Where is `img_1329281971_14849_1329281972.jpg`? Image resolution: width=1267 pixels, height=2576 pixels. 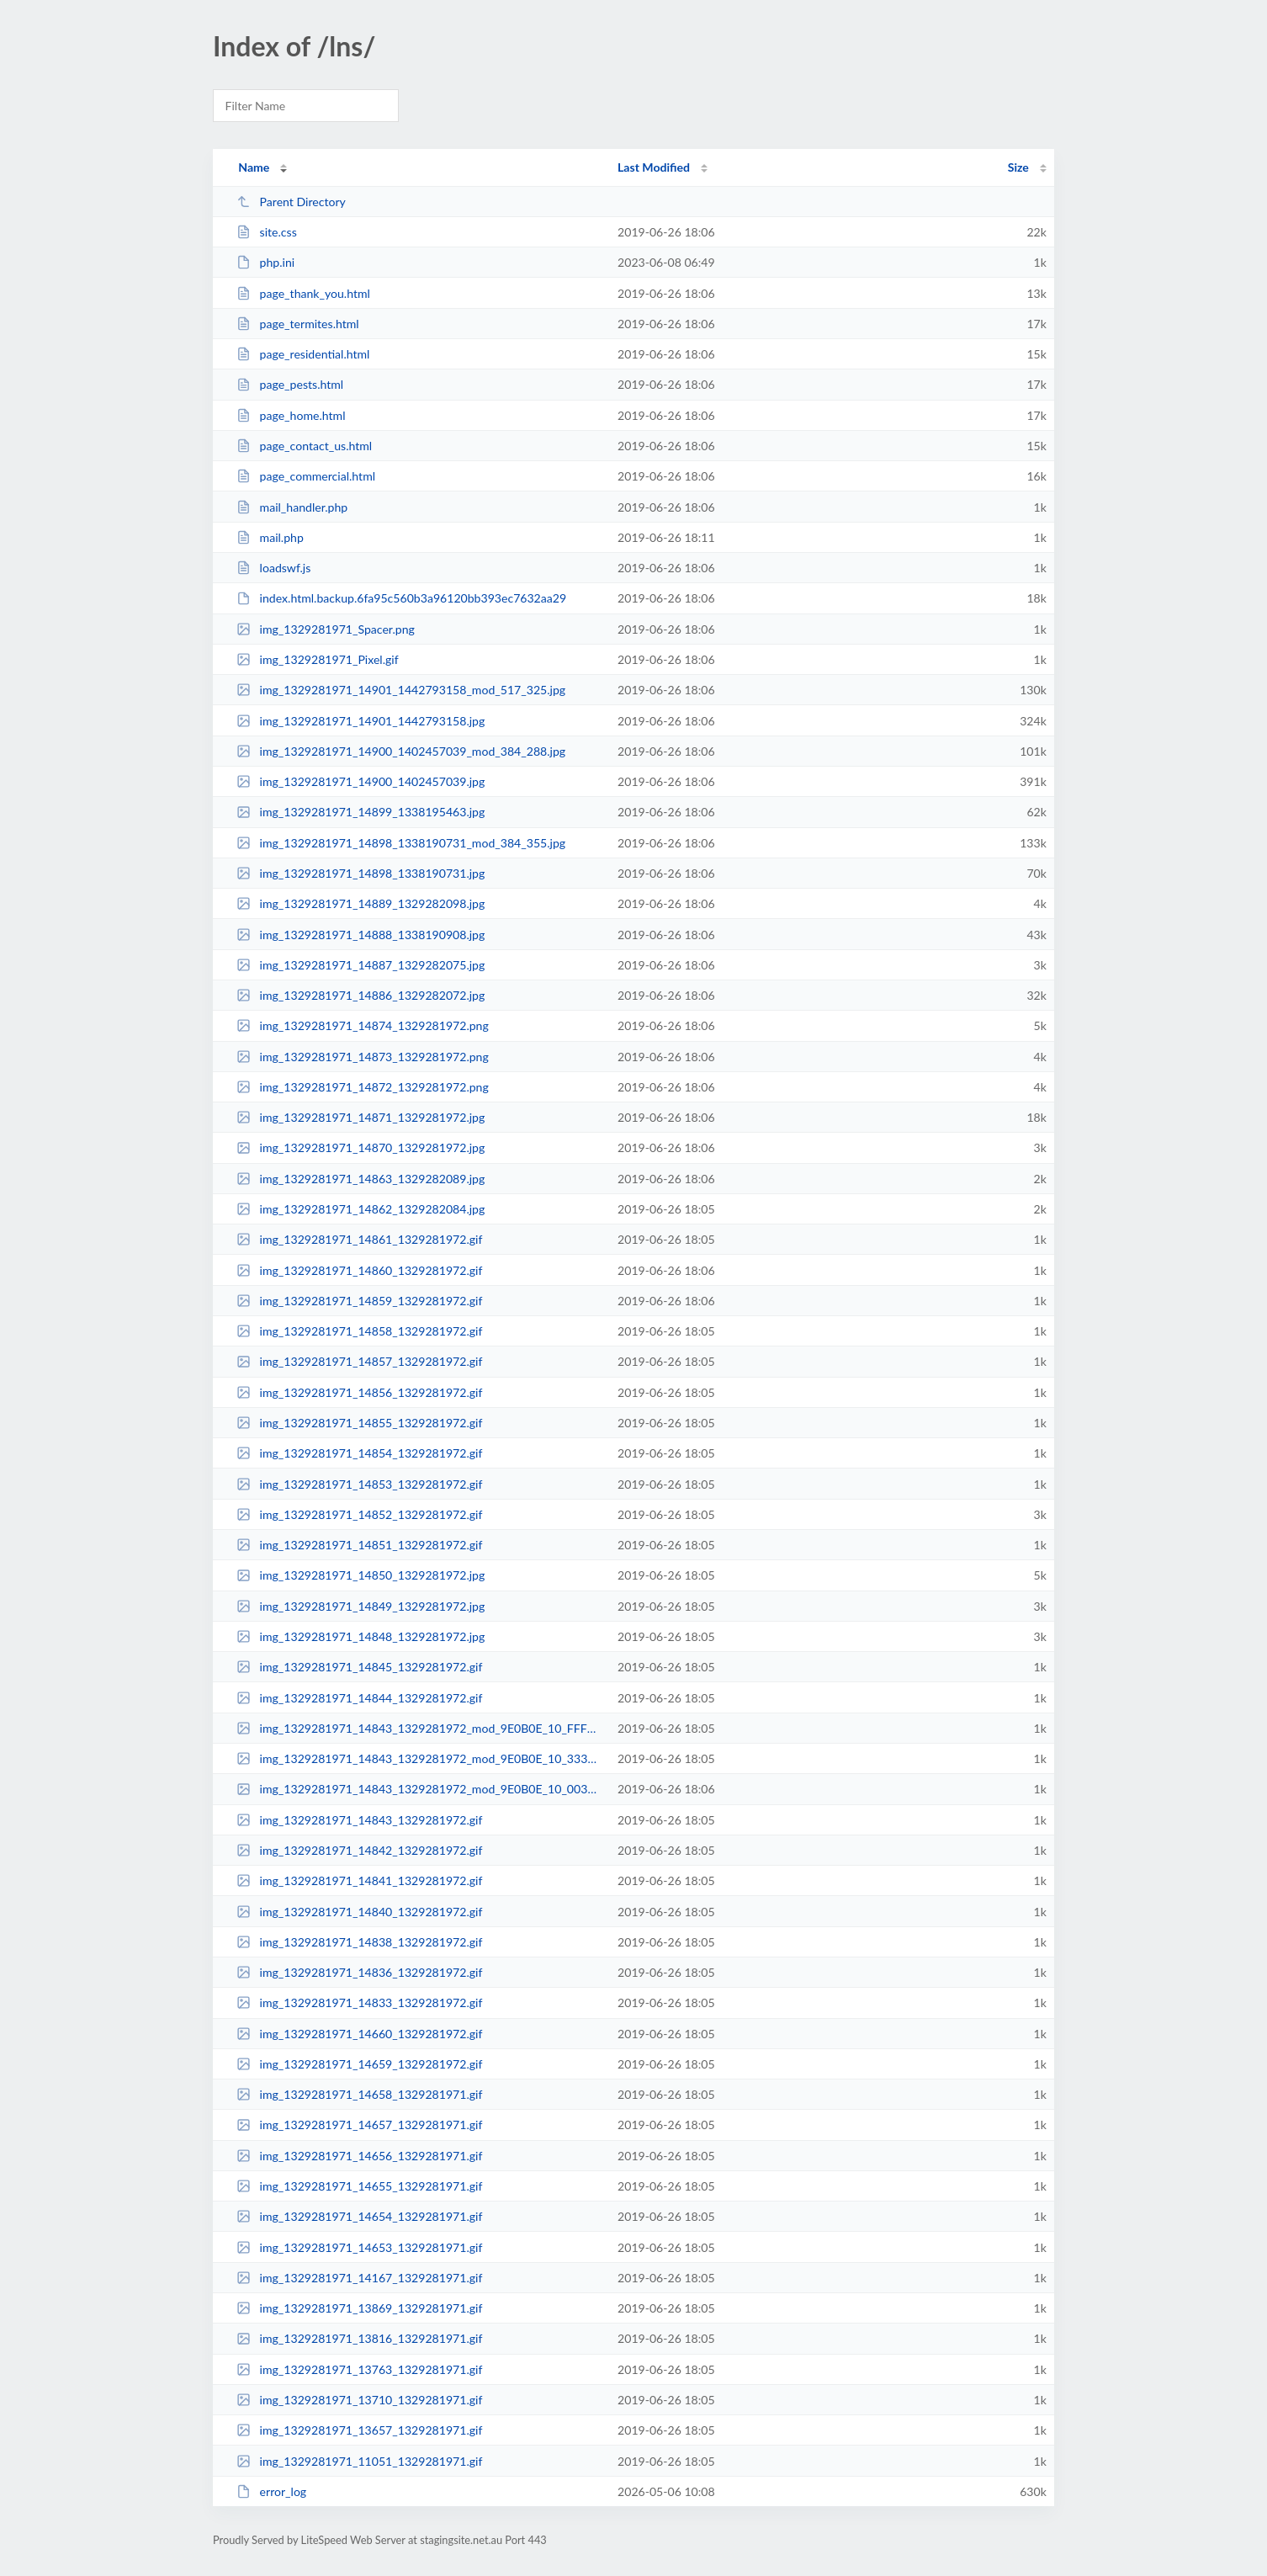 img_1329281971_14849_1329281972.jpg is located at coordinates (360, 1606).